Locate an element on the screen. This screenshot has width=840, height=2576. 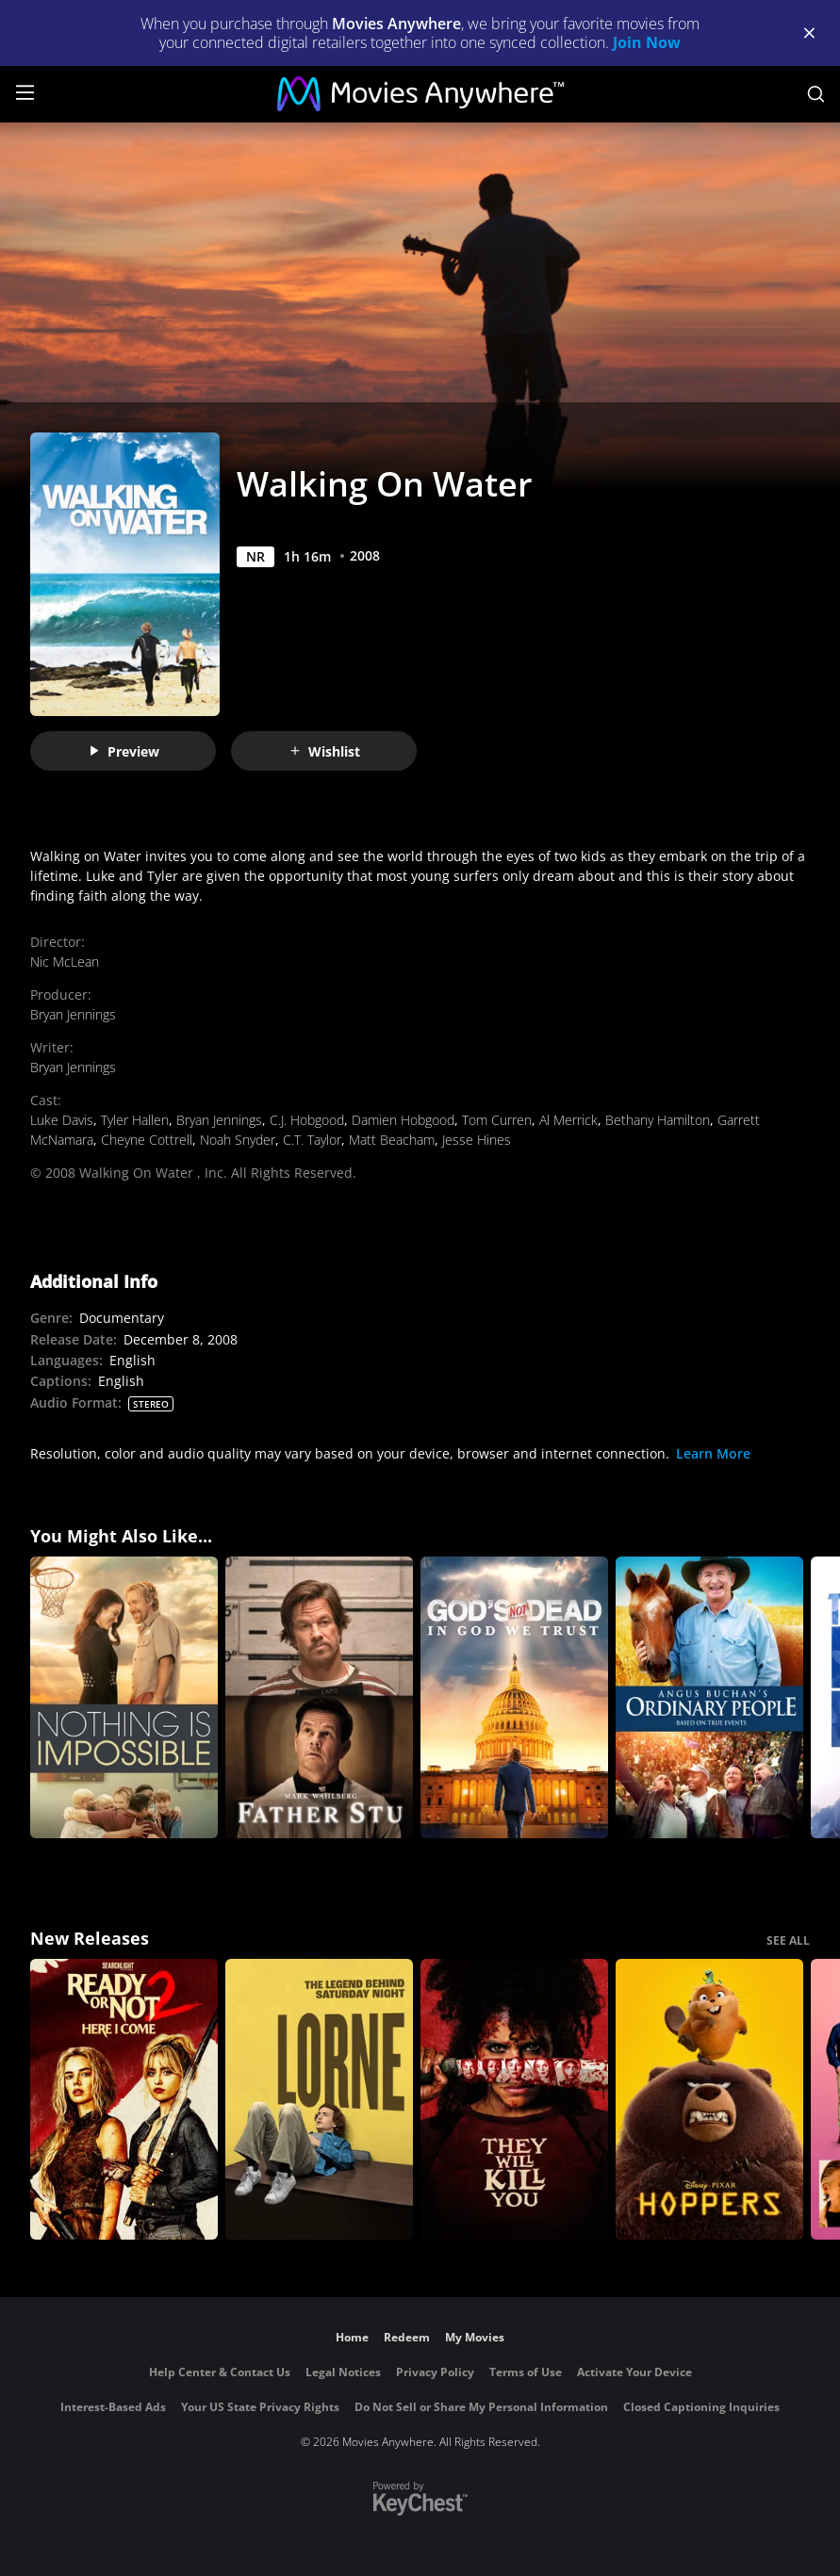
Bethany Hamilton is located at coordinates (657, 1120).